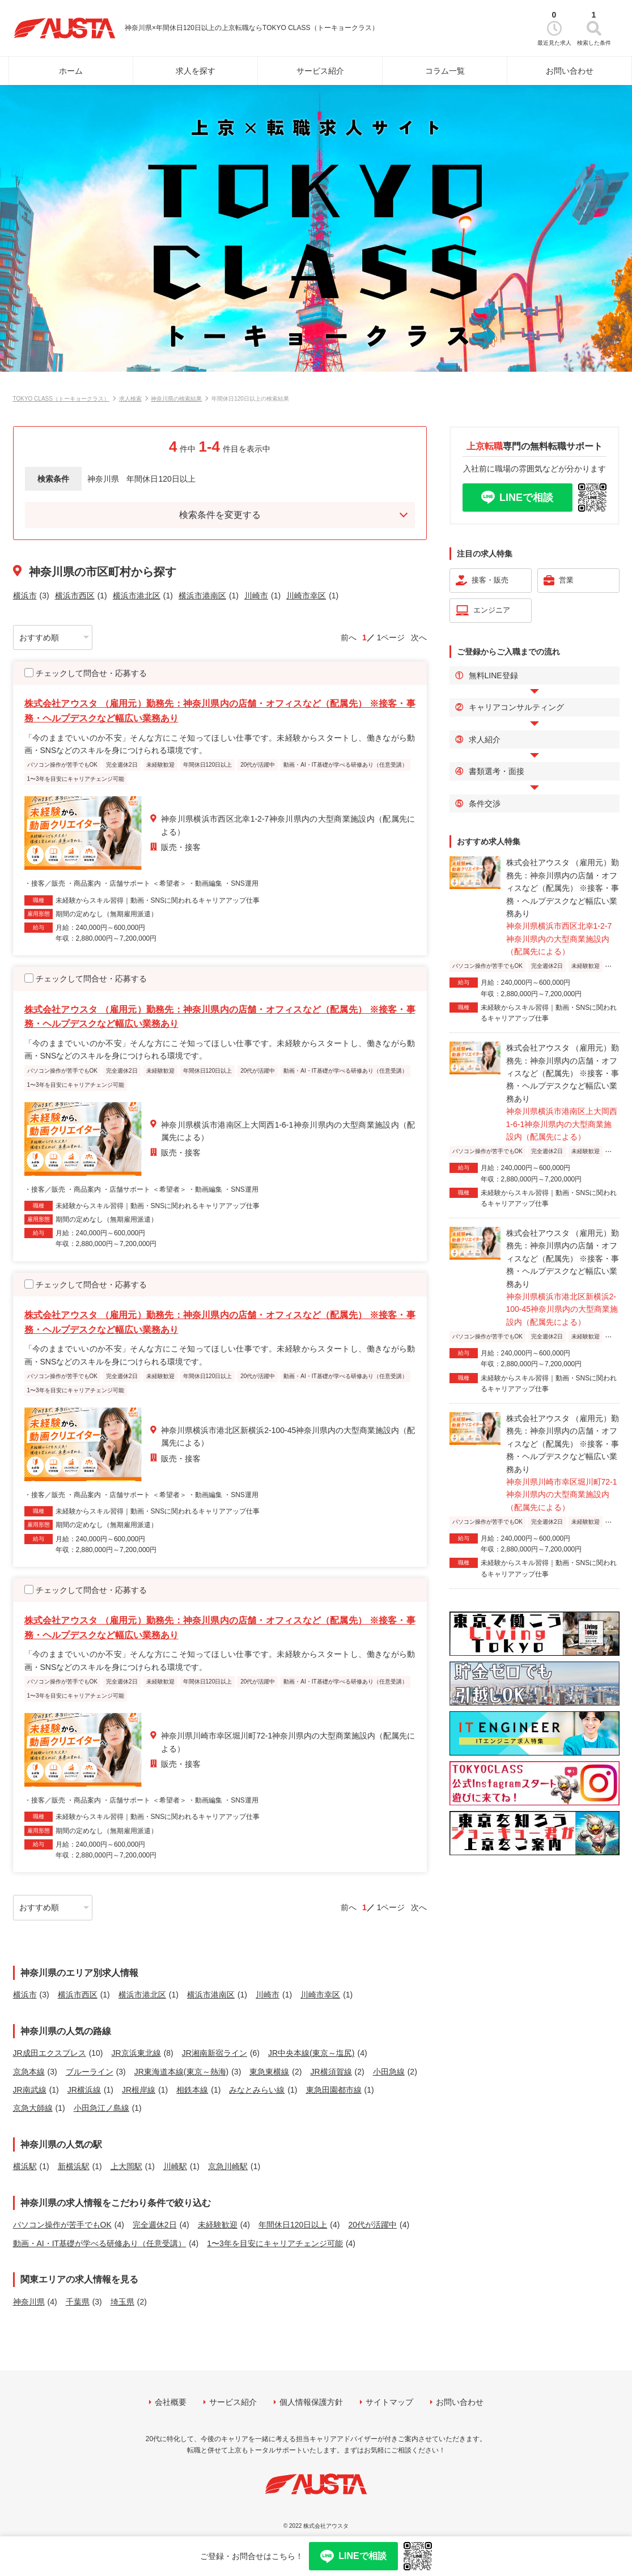 This screenshot has width=632, height=2576. What do you see at coordinates (136, 595) in the screenshot?
I see `横浜市港北区` at bounding box center [136, 595].